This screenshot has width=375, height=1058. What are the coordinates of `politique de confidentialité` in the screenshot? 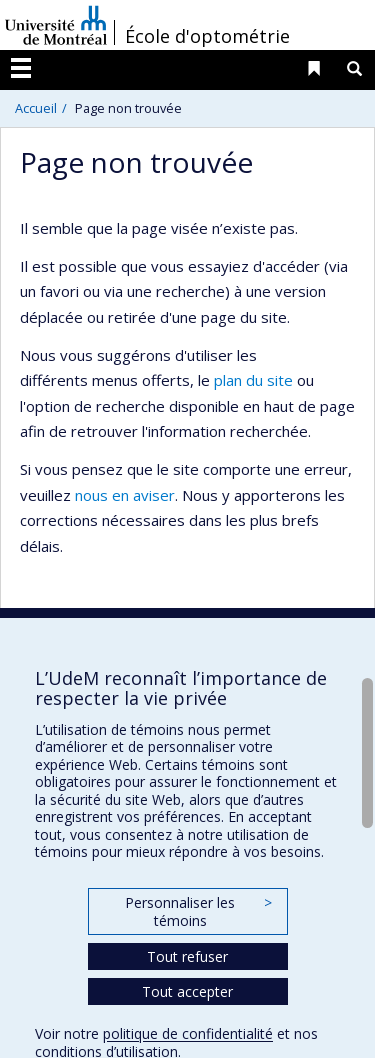 It's located at (188, 1033).